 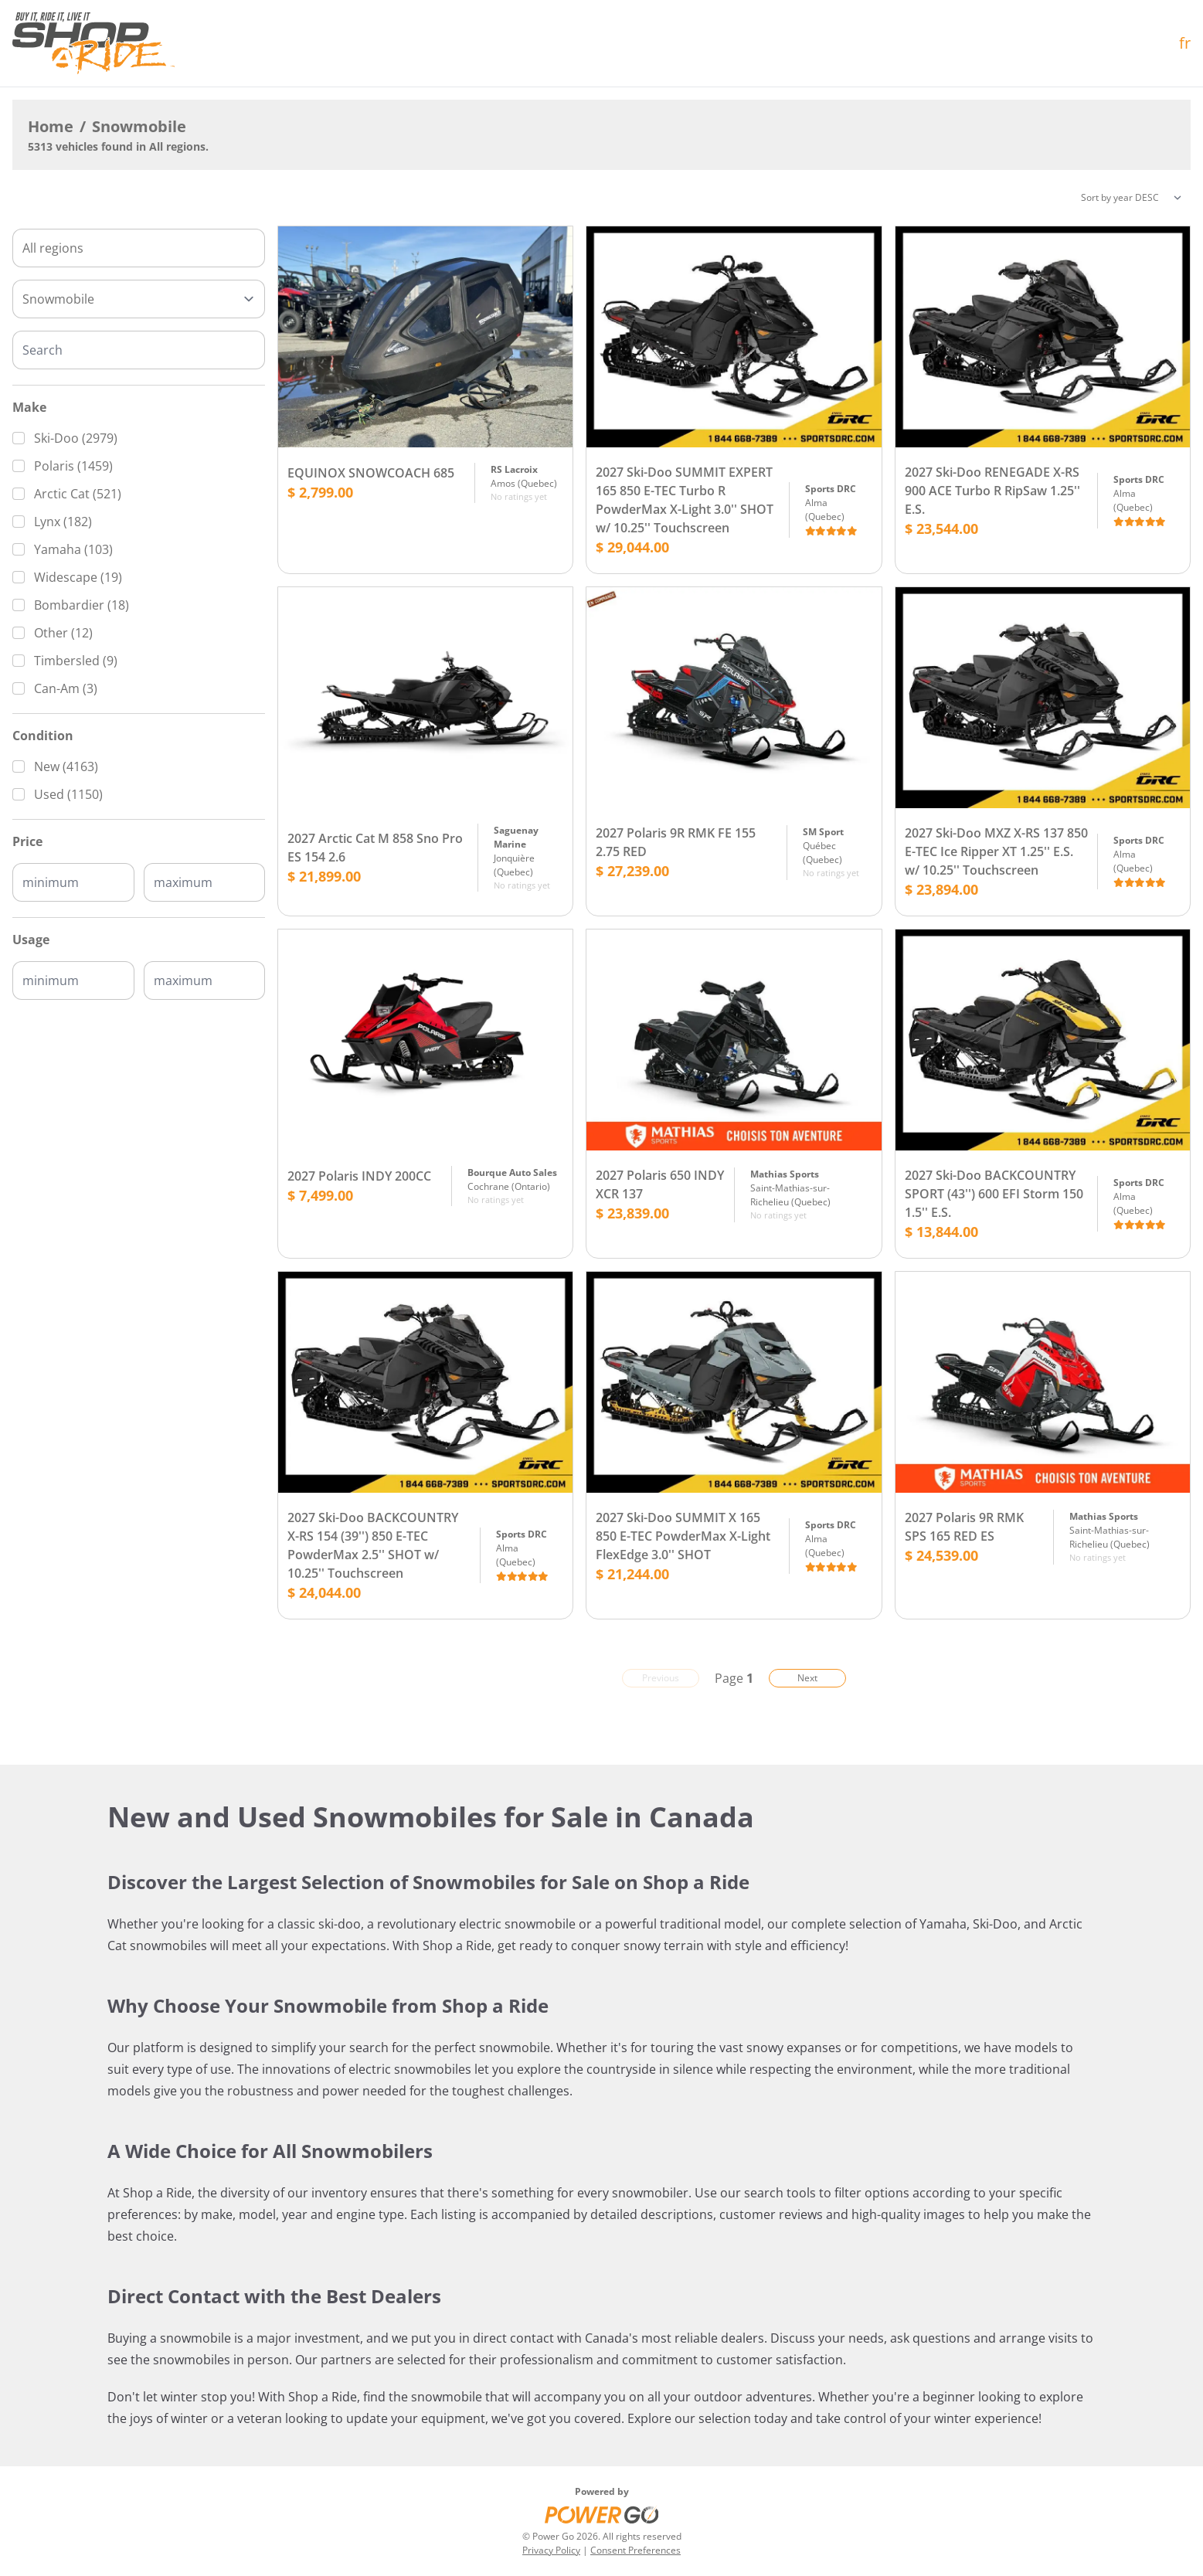 What do you see at coordinates (73, 549) in the screenshot?
I see `Yamaha (103)` at bounding box center [73, 549].